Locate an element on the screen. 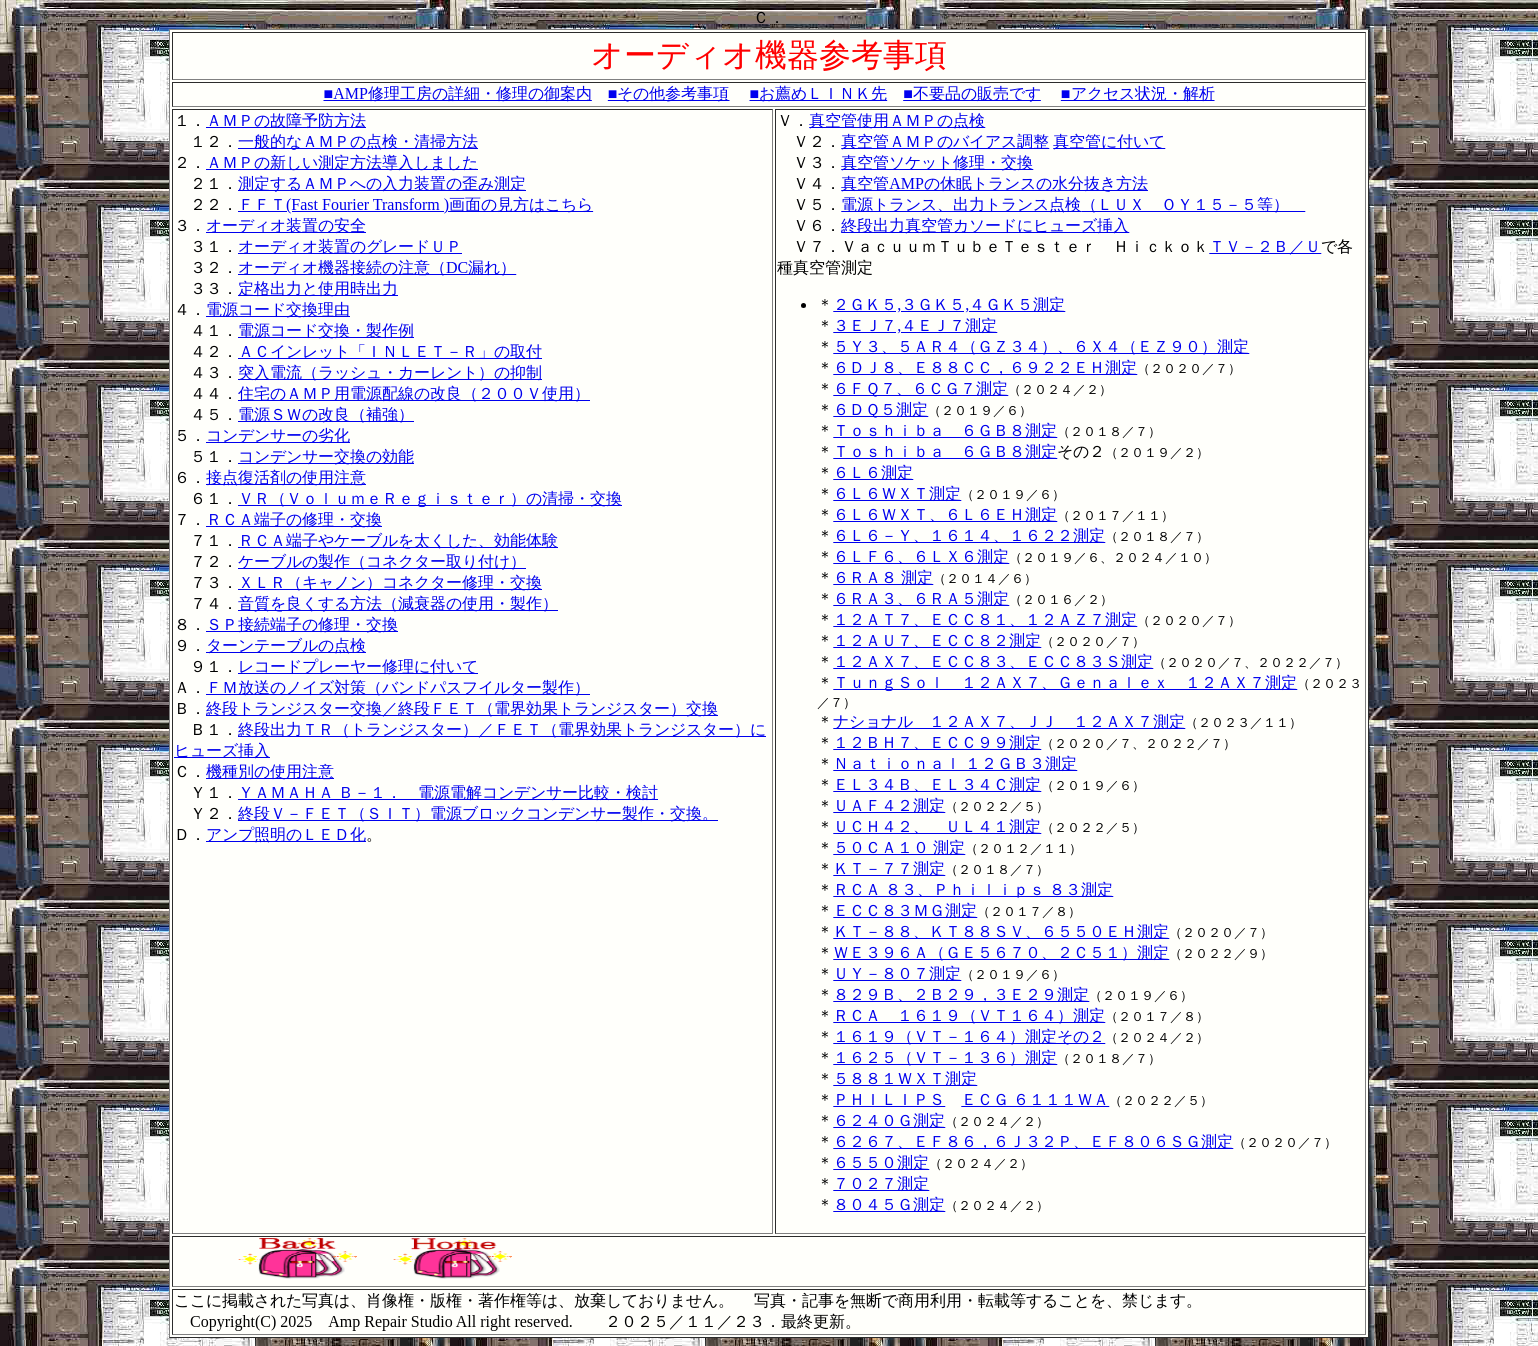  ６ＲＡ８ 測定 is located at coordinates (883, 577).